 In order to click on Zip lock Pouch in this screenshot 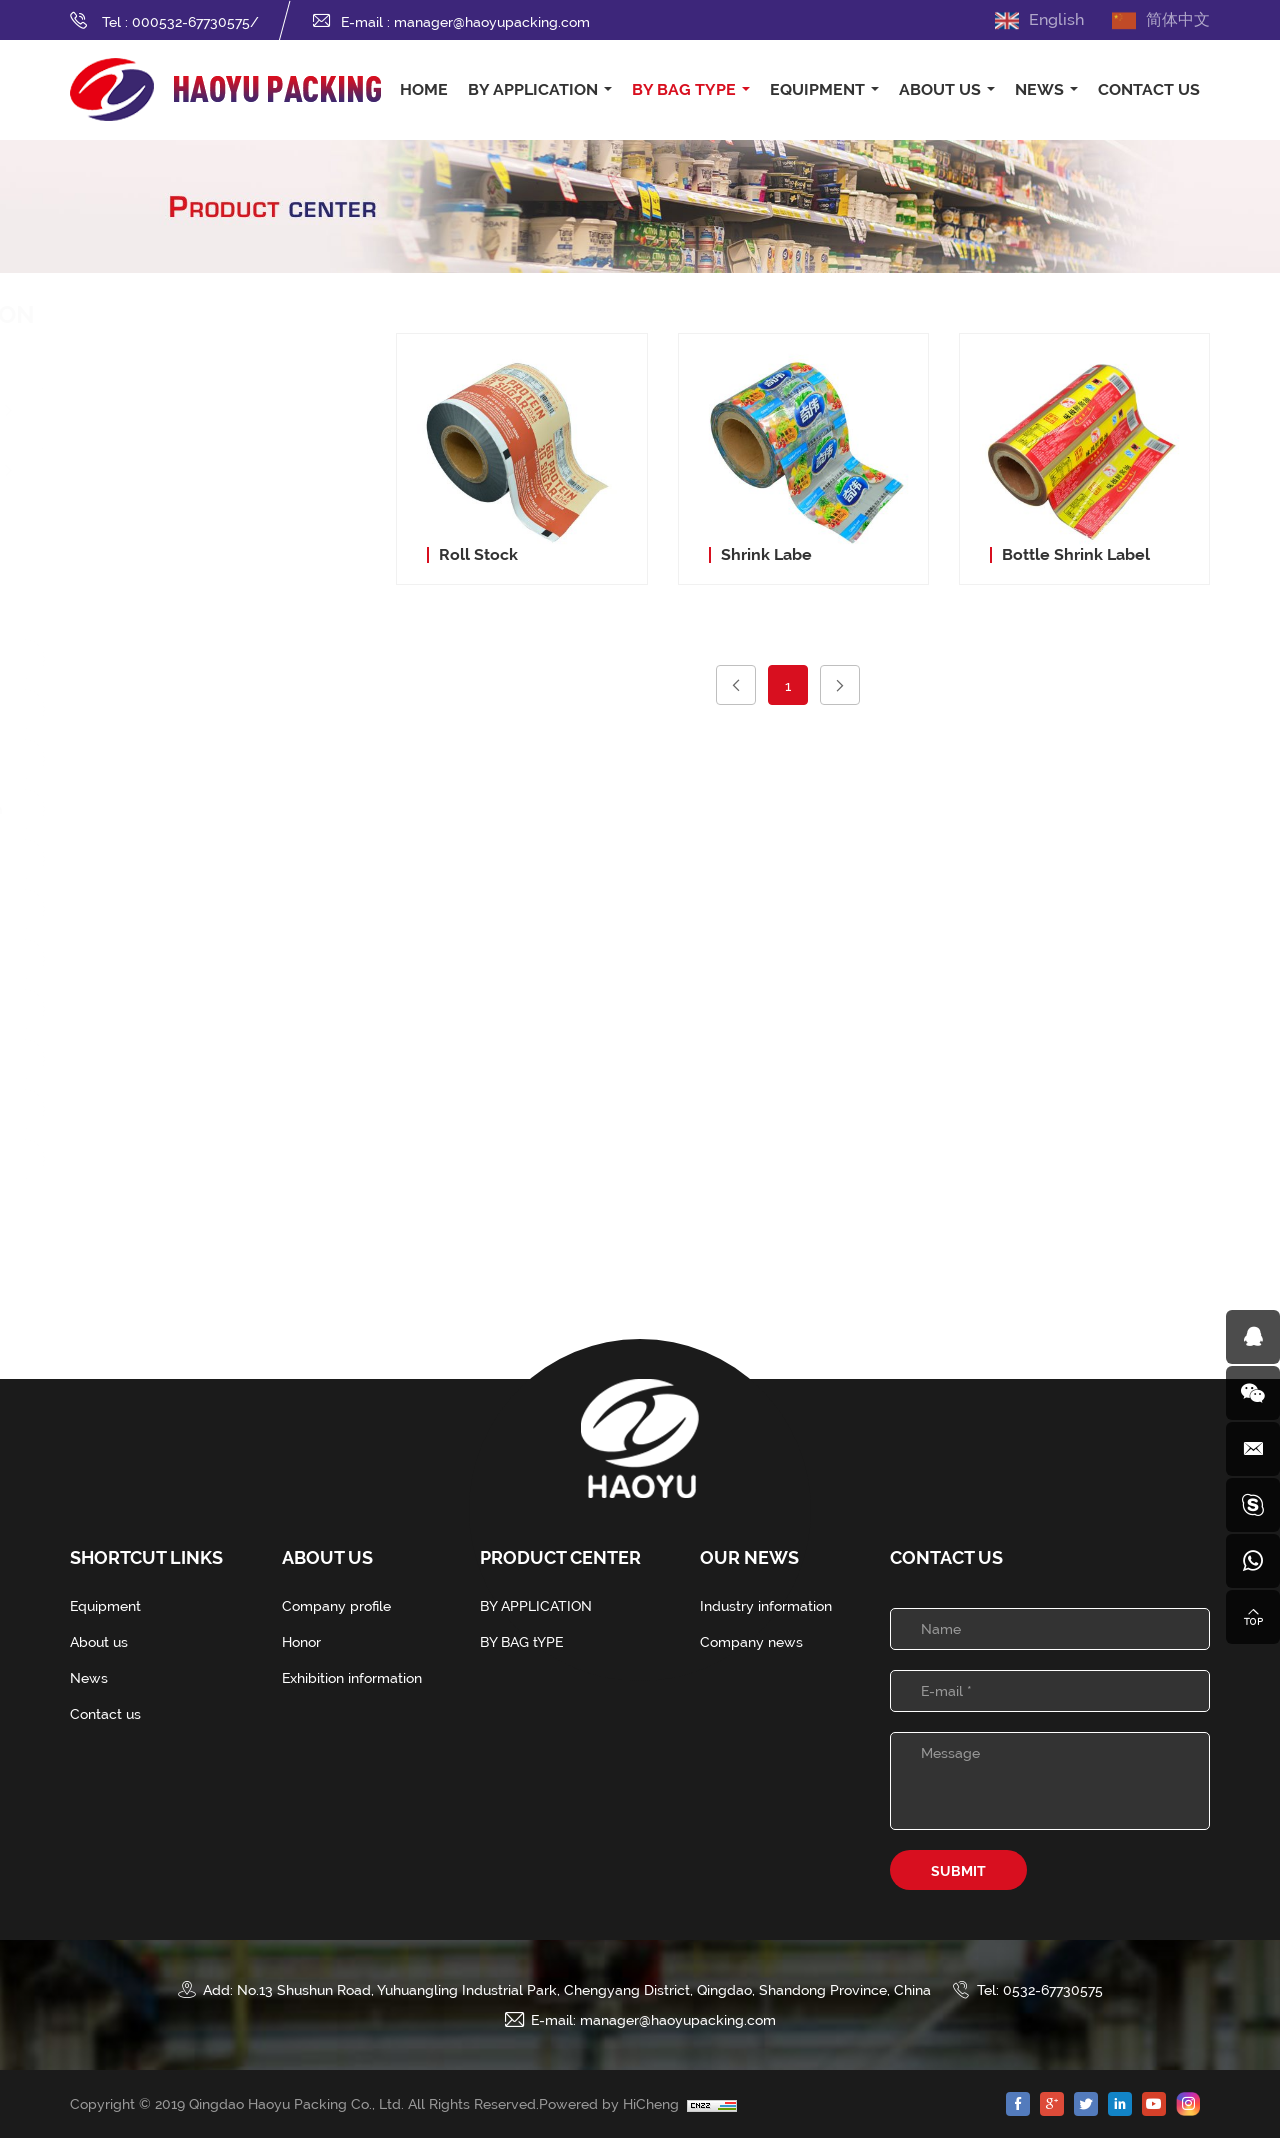, I will do `click(171, 709)`.